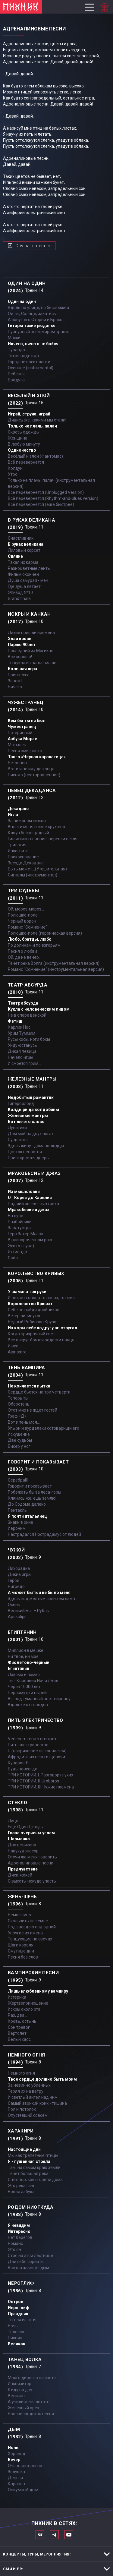 This screenshot has height=2576, width=113. I want to click on Всё перевернётся (ещё быстрее), so click(41, 504).